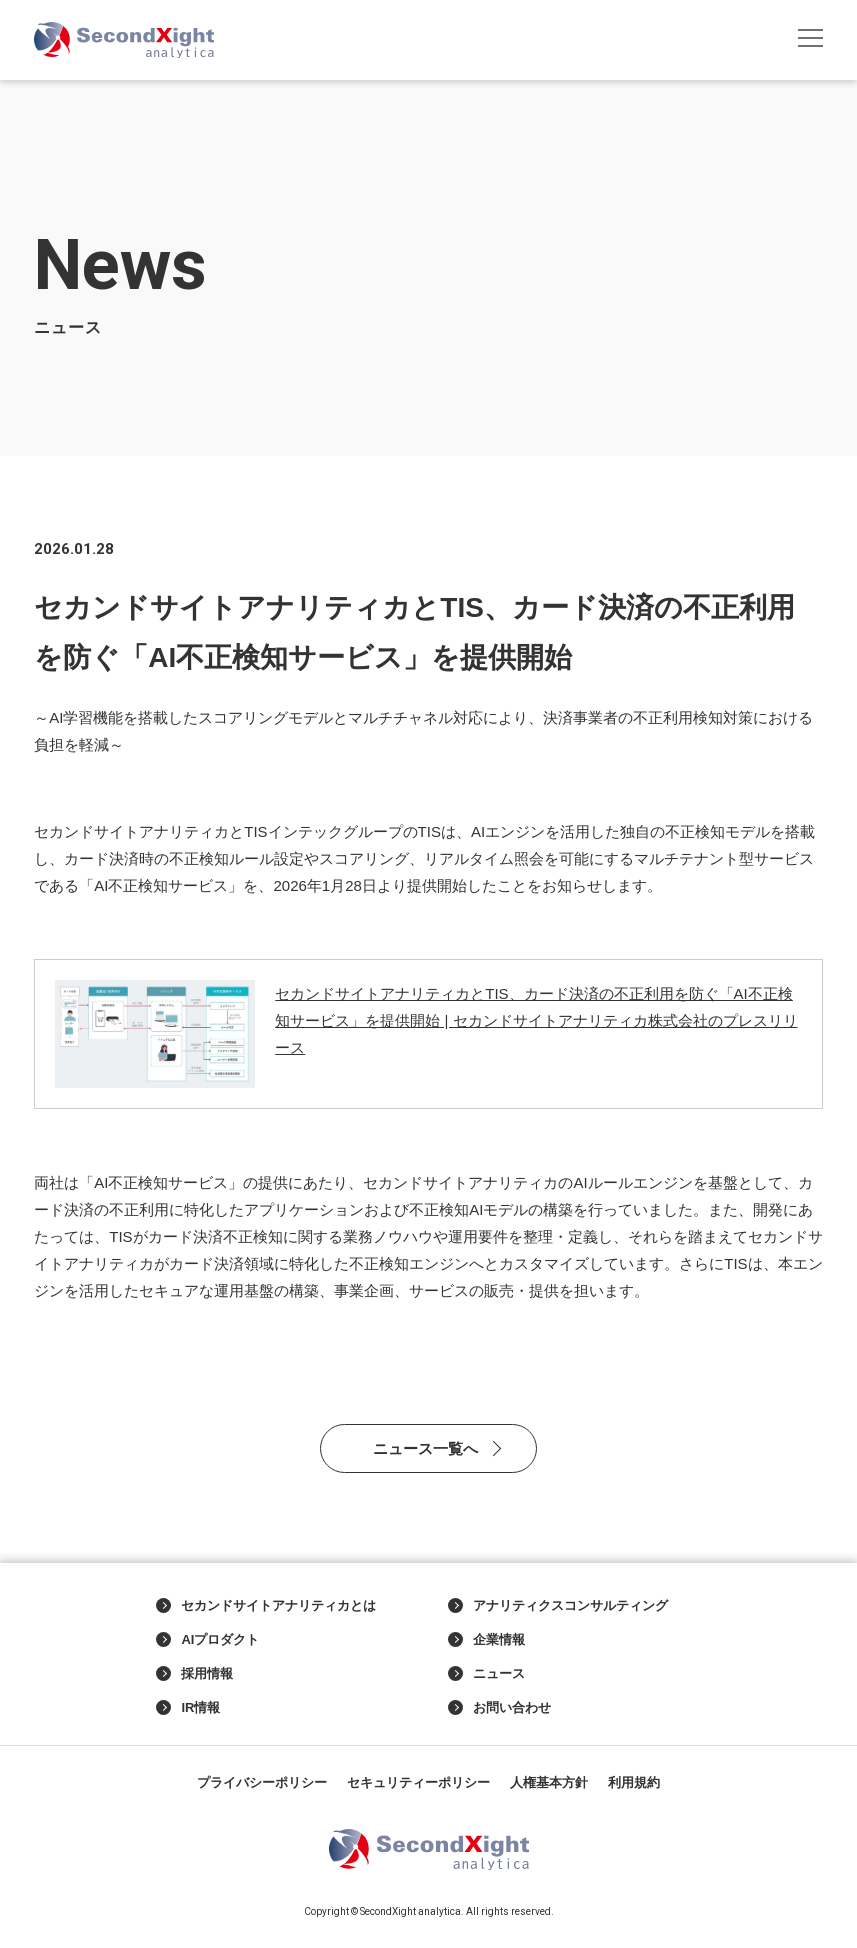 Image resolution: width=857 pixels, height=1948 pixels. I want to click on 採用情報, so click(194, 1674).